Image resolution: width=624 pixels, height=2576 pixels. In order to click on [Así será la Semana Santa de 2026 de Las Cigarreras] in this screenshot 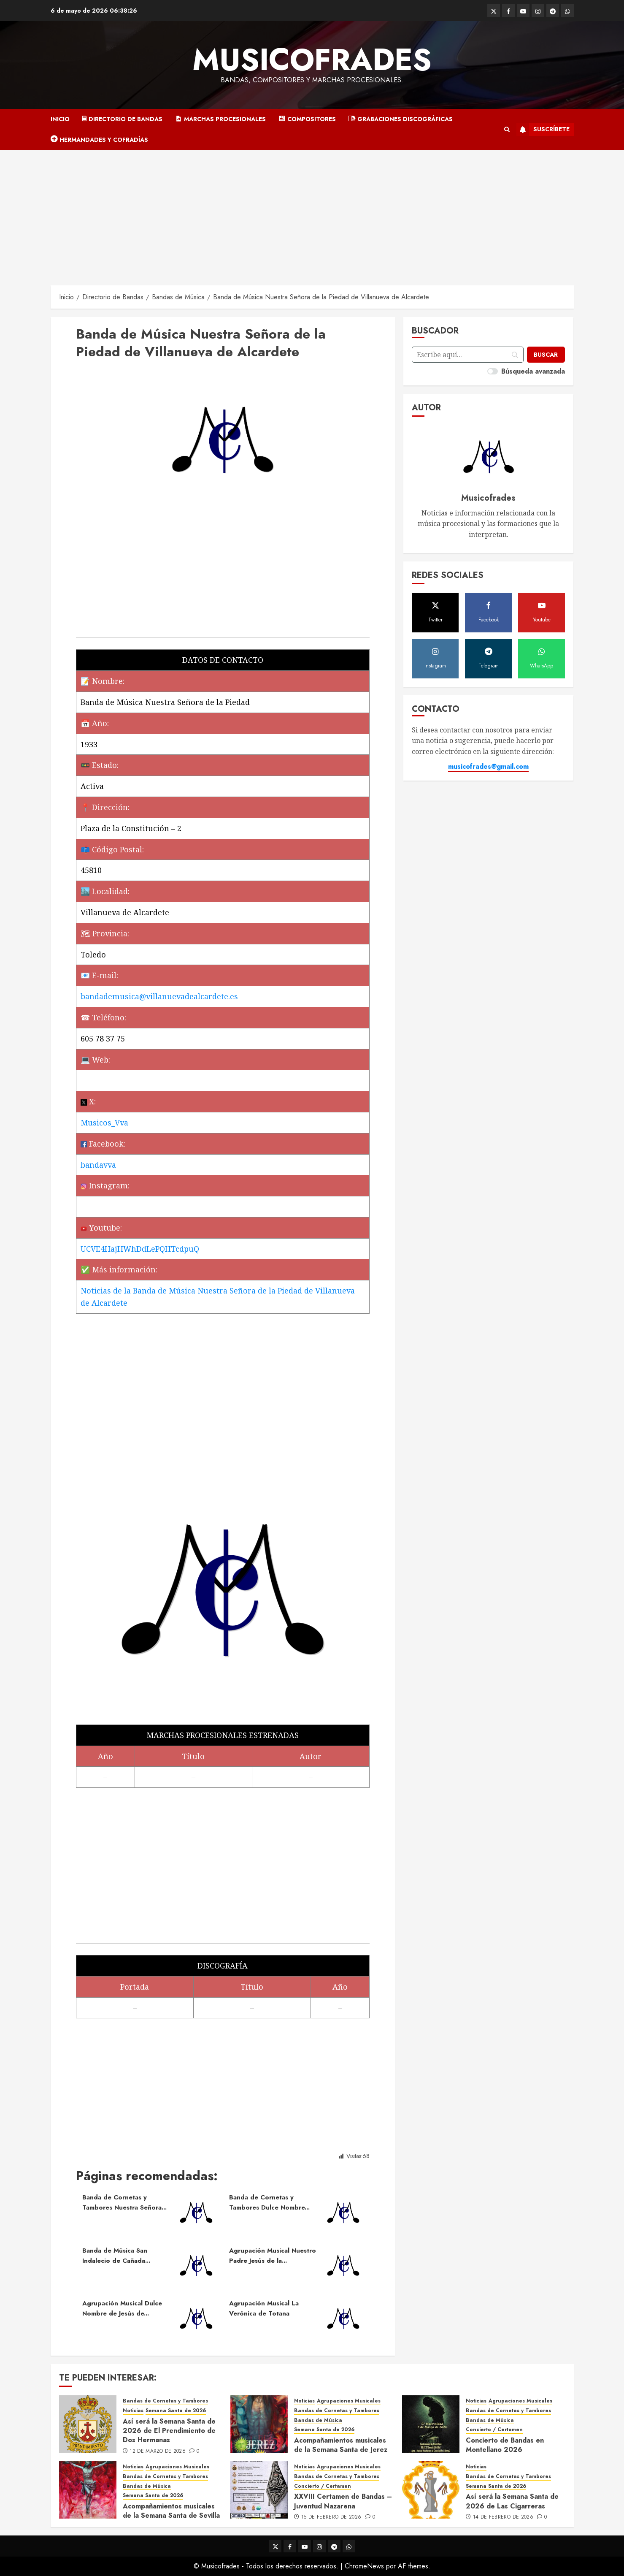, I will do `click(430, 2490)`.